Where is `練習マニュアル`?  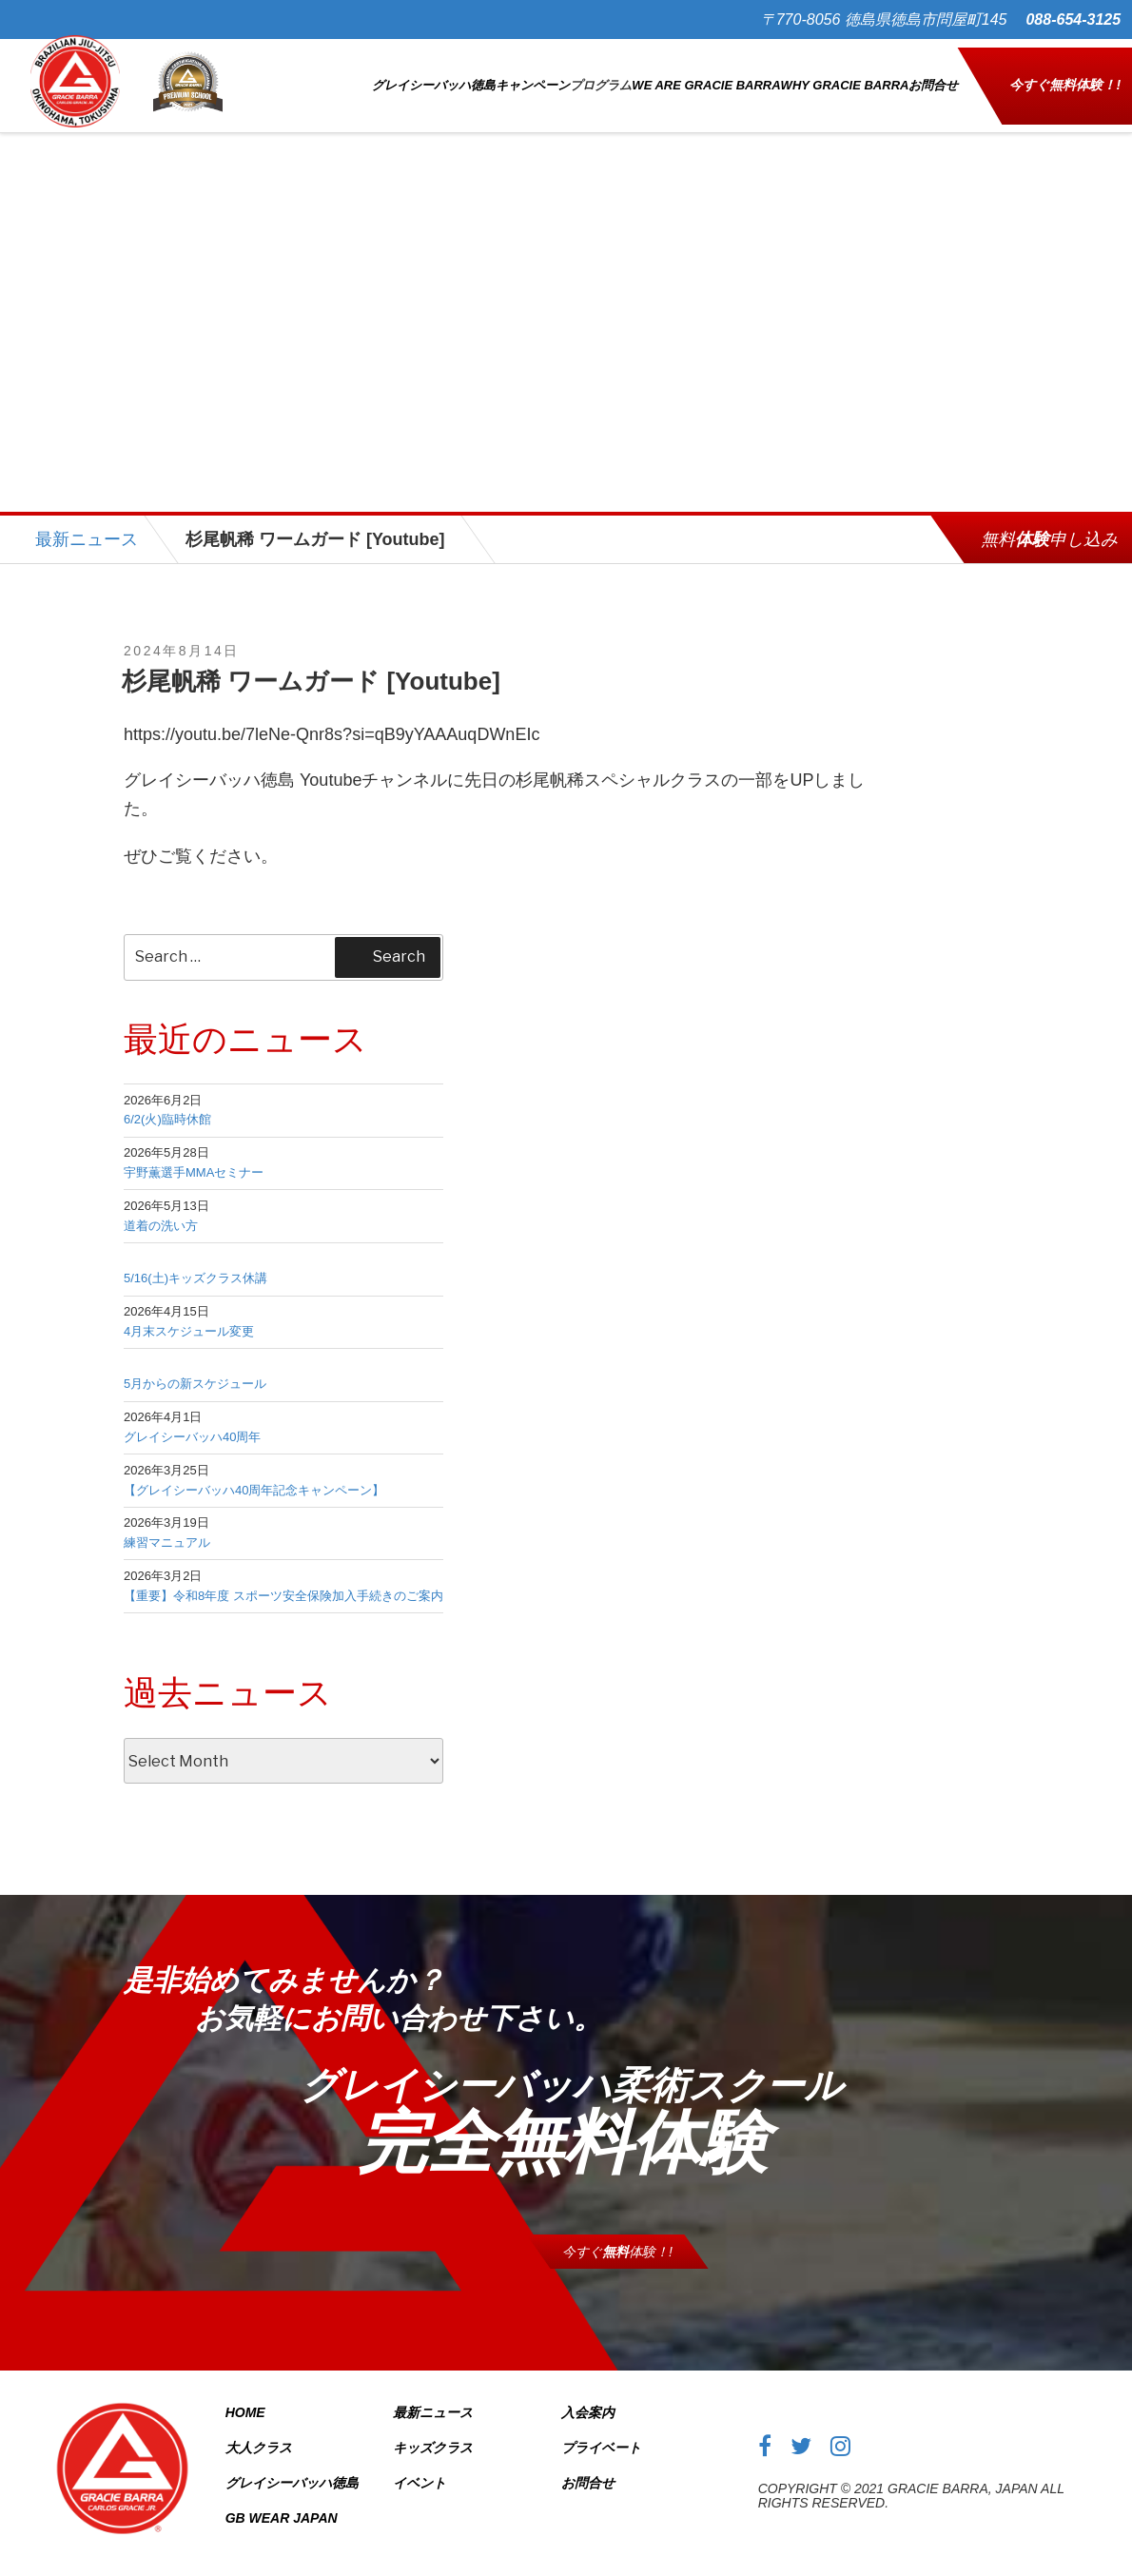 練習マニュアル is located at coordinates (167, 1526).